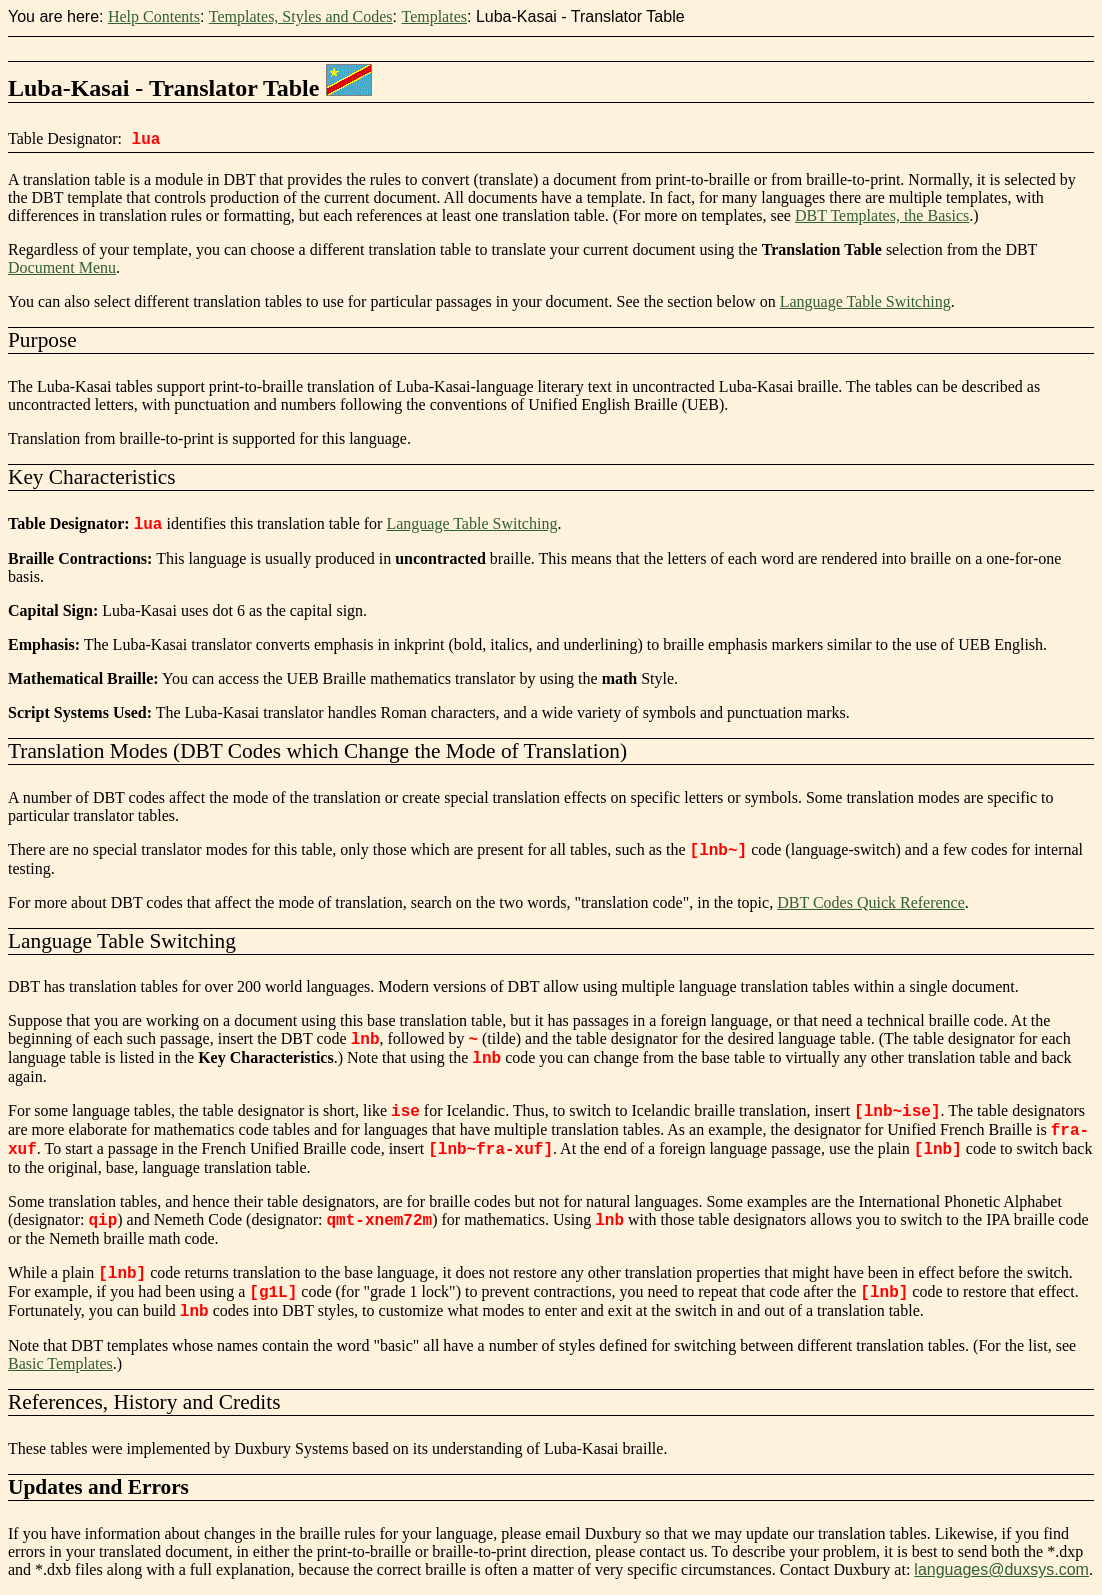  Describe the element at coordinates (871, 902) in the screenshot. I see `DBT Codes Quick Reference` at that location.